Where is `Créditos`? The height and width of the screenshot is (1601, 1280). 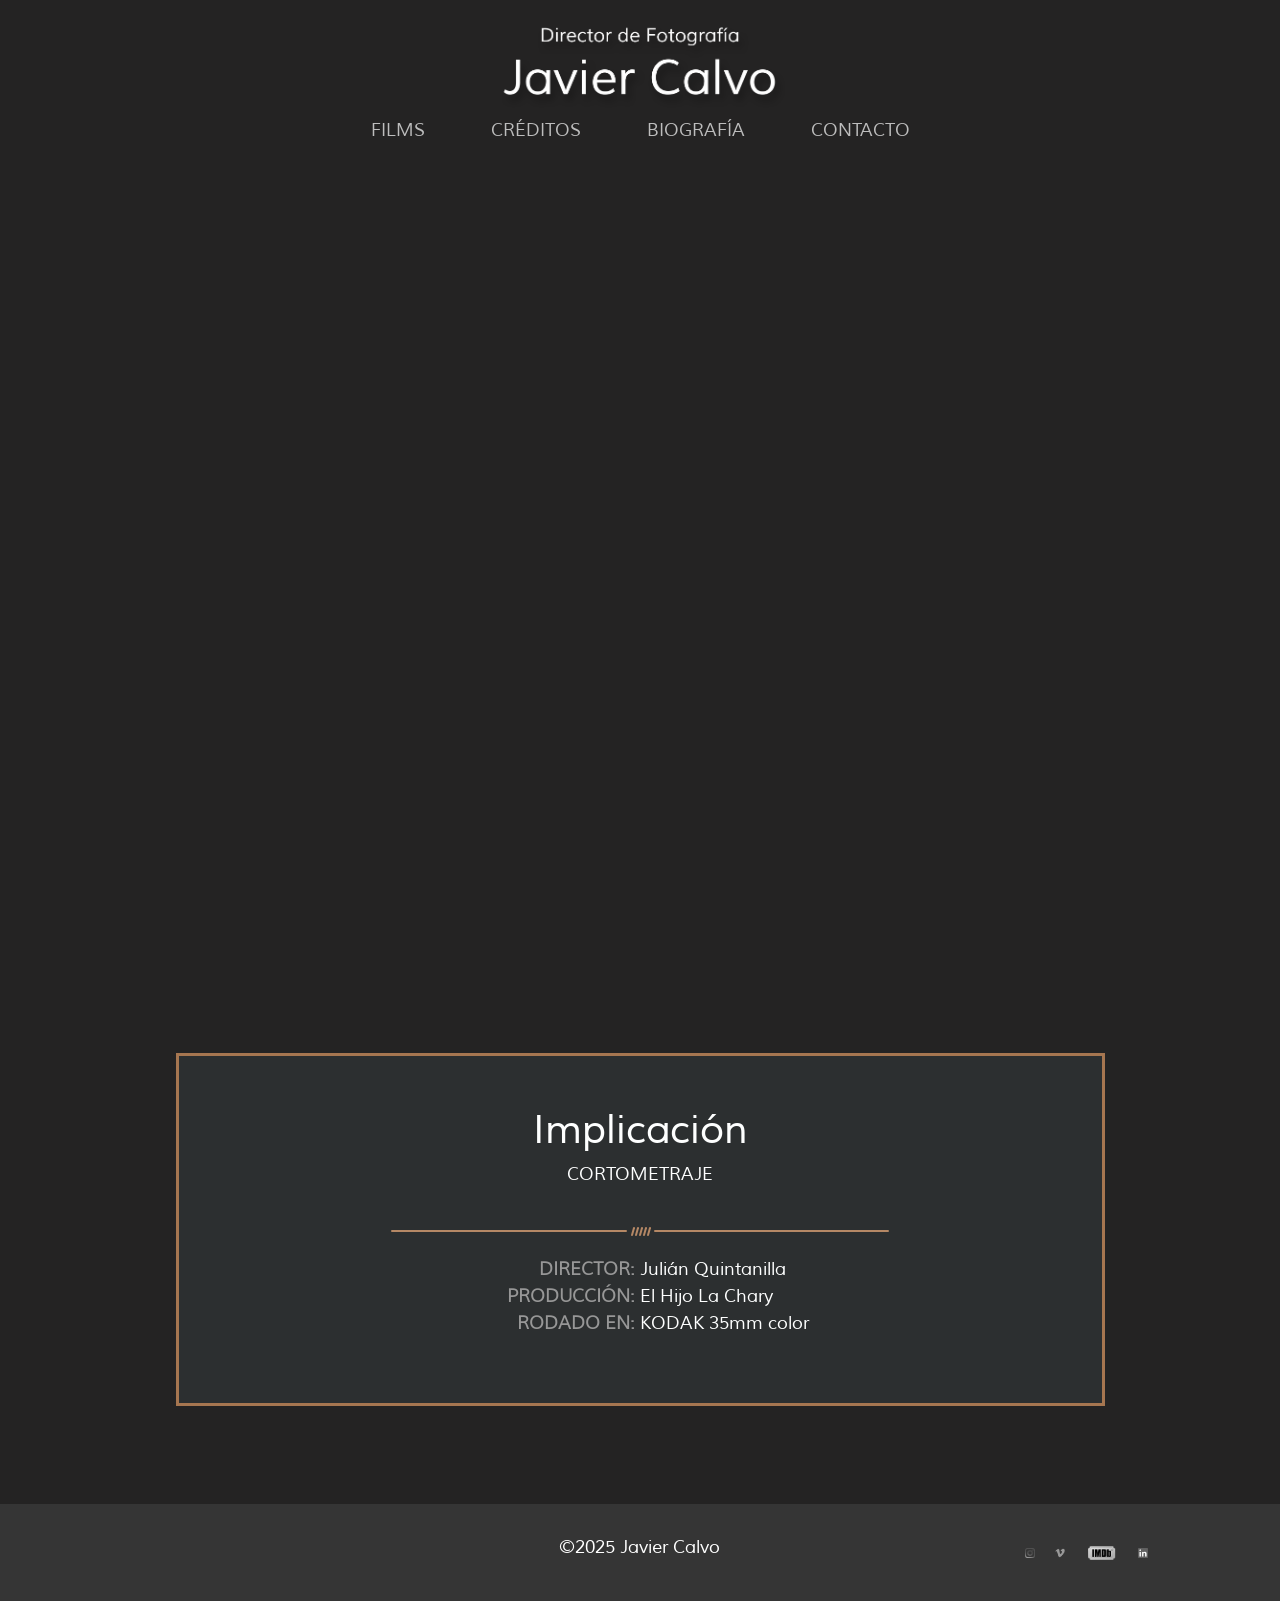 Créditos is located at coordinates (536, 130).